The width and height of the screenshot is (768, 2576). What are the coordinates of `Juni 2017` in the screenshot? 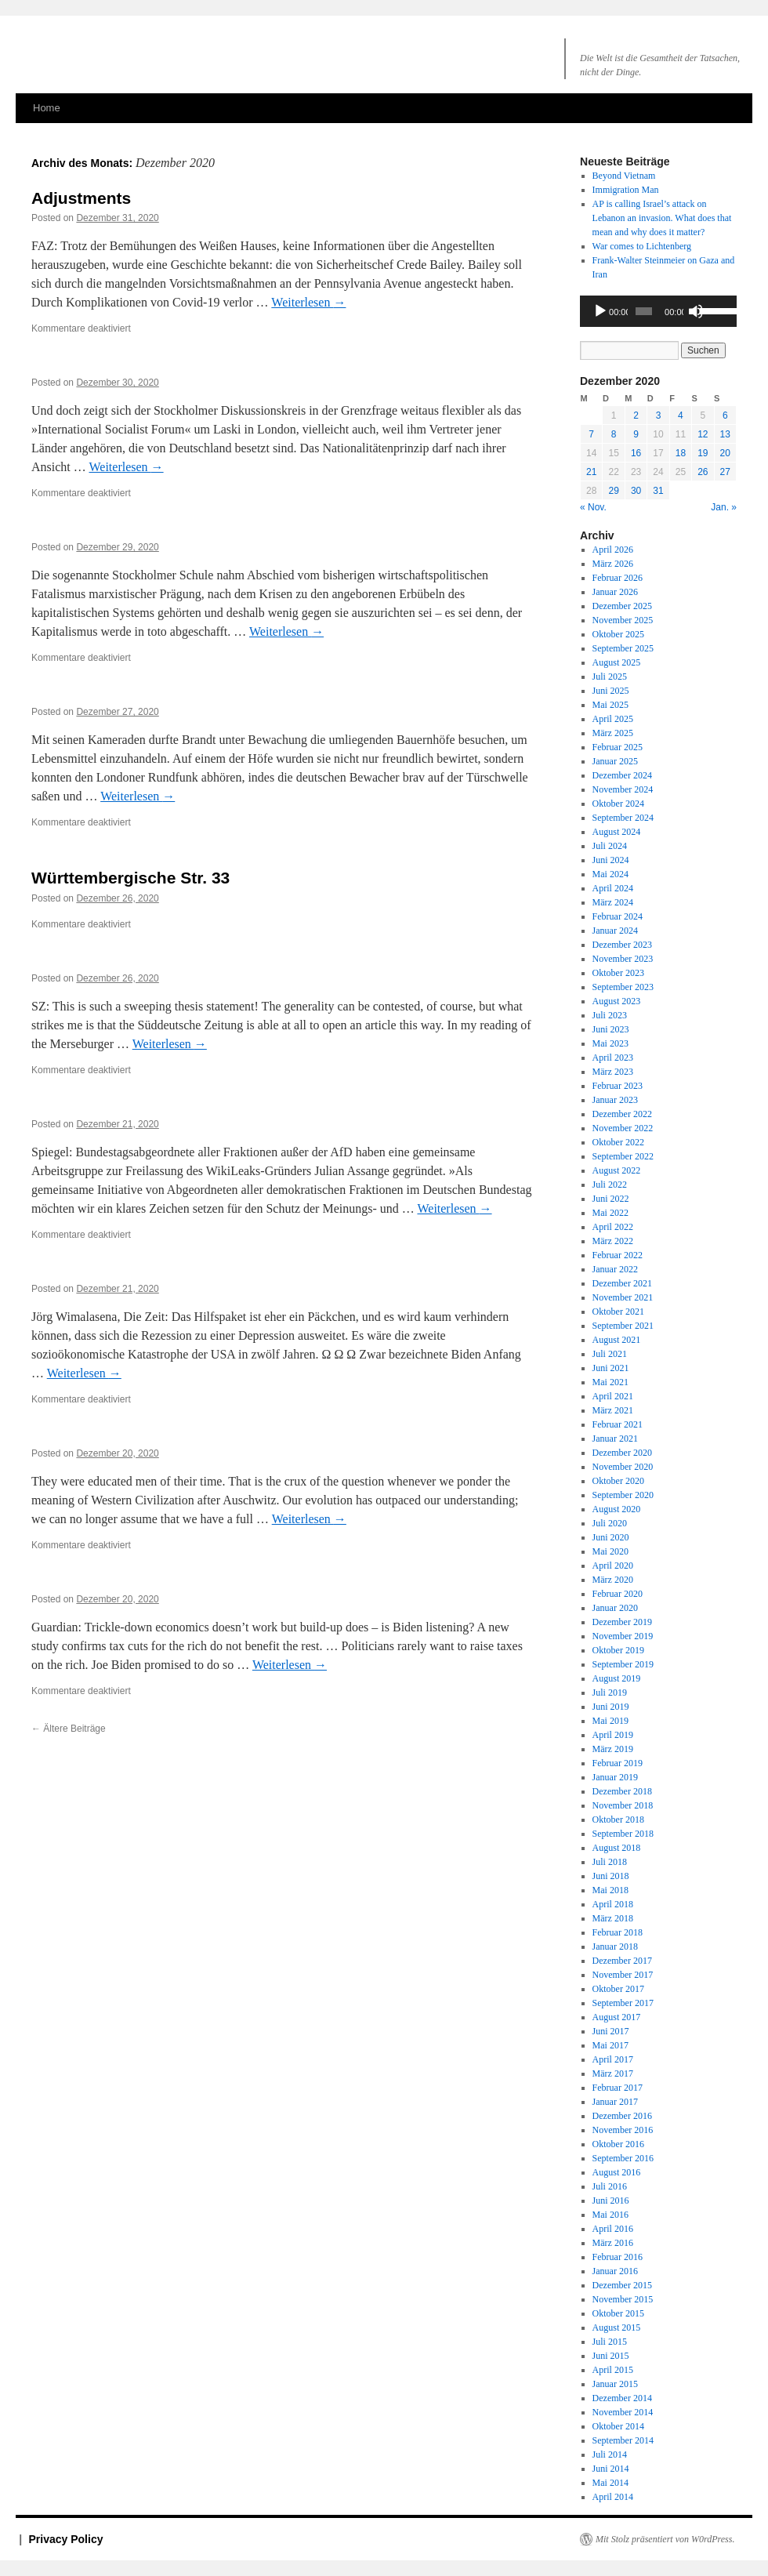 It's located at (610, 2031).